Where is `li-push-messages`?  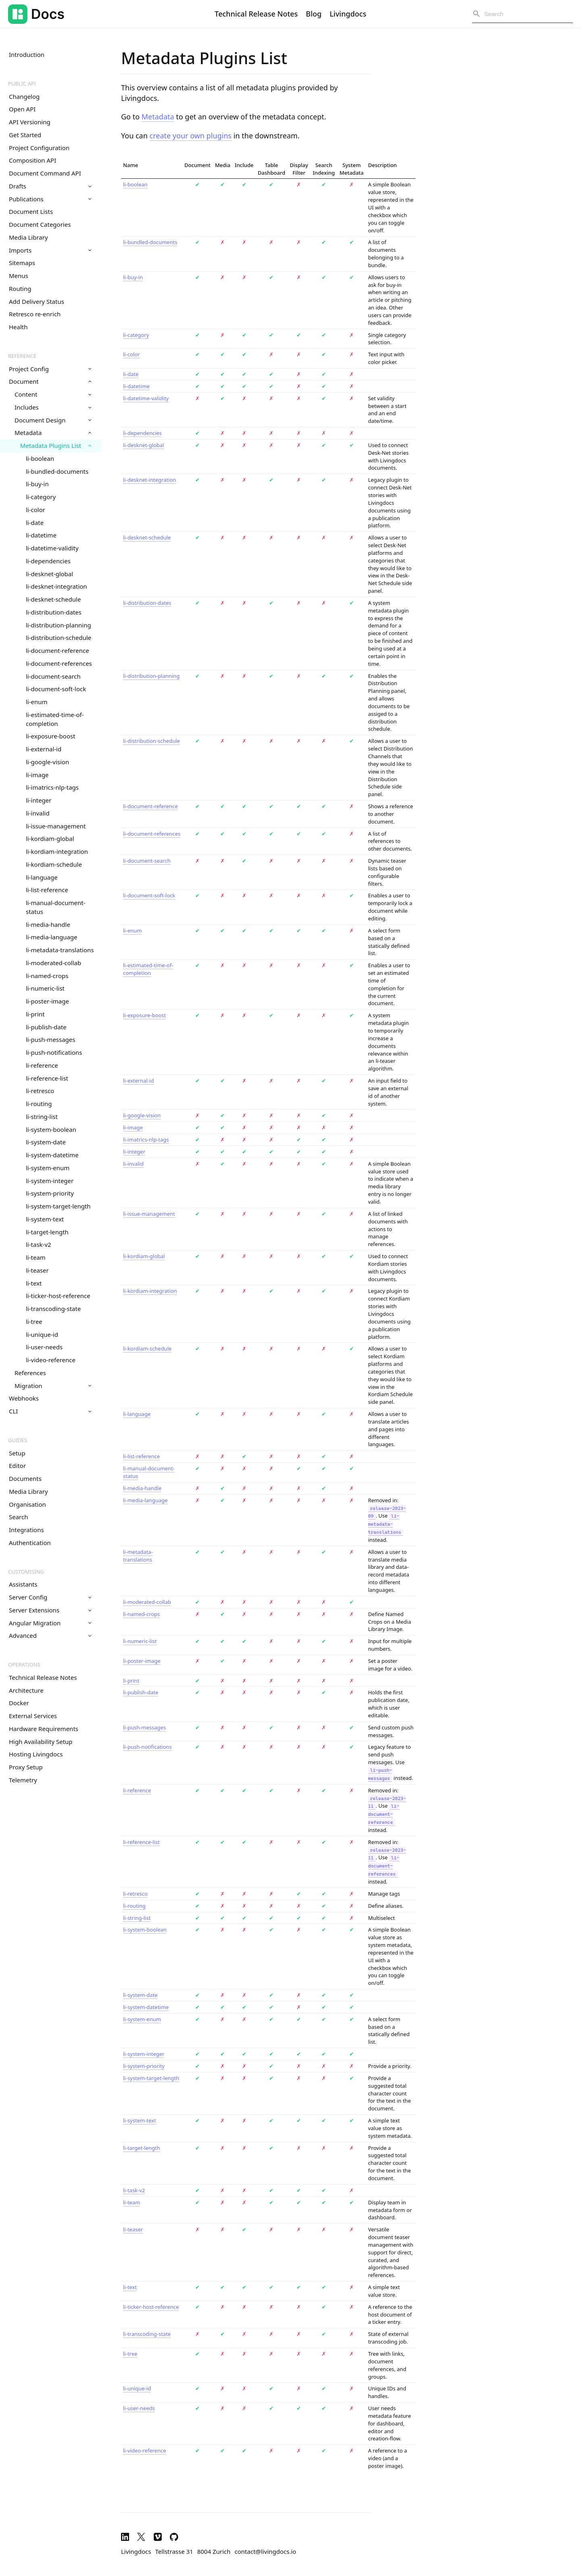
li-push-messages is located at coordinates (50, 1039).